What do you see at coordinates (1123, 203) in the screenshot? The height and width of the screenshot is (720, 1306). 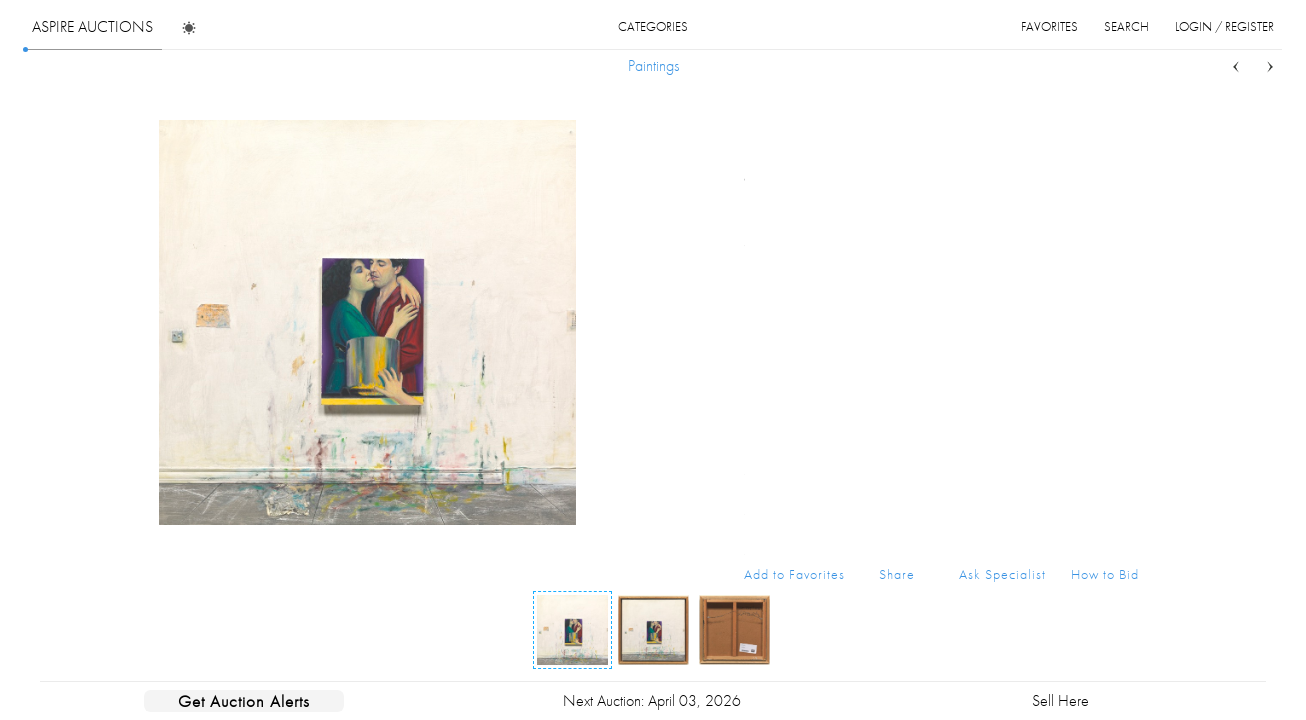 I see `...more` at bounding box center [1123, 203].